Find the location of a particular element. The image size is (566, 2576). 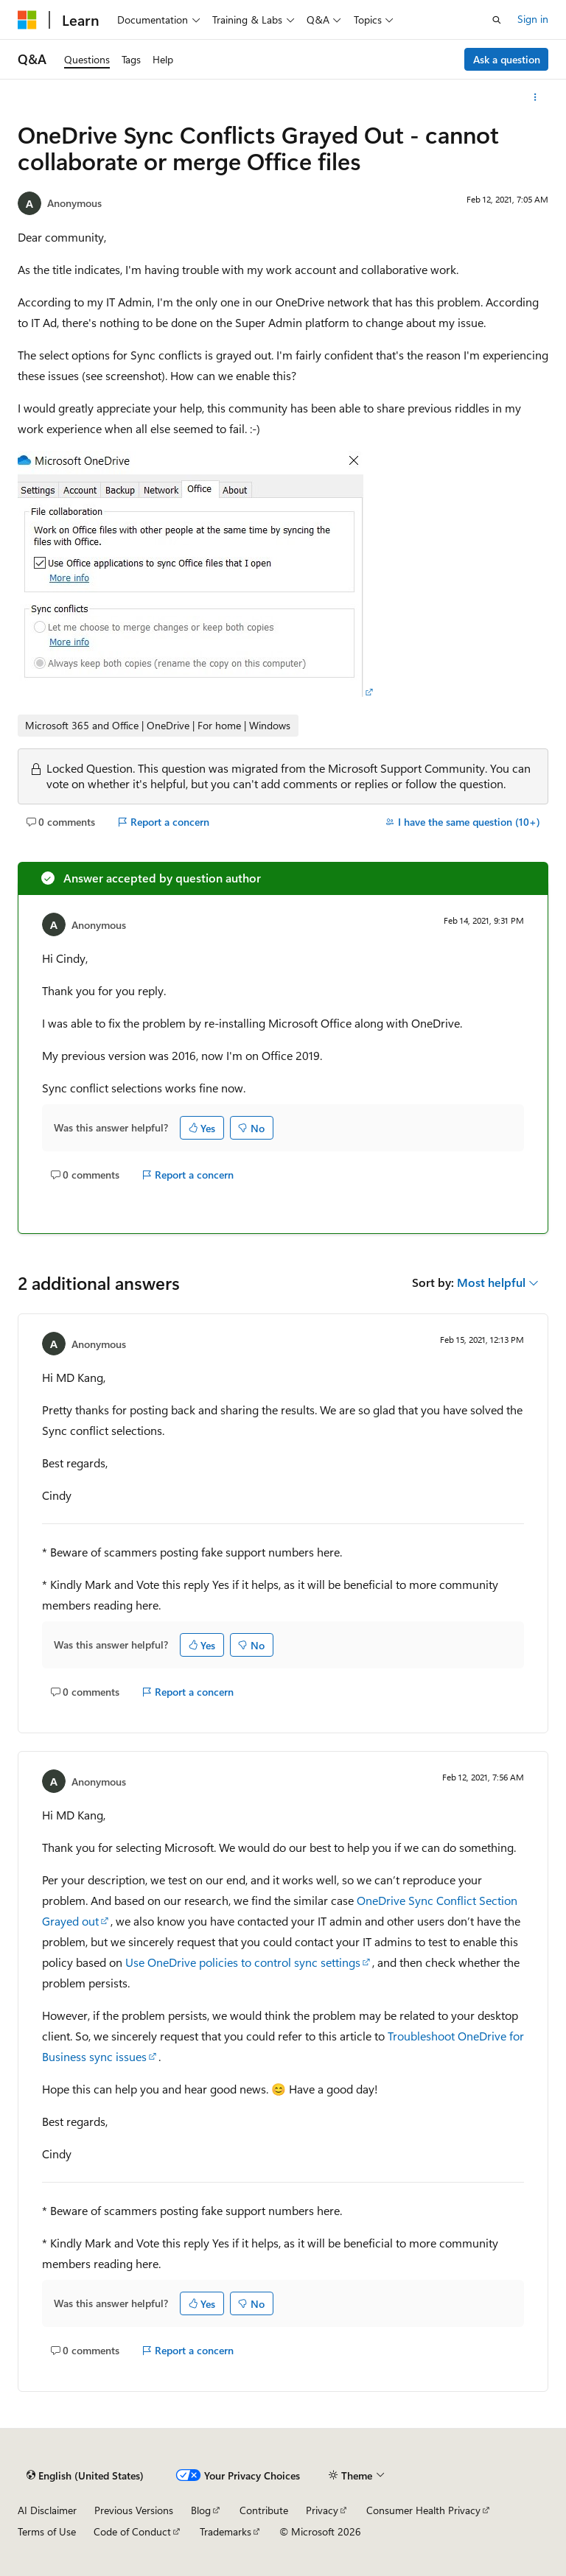

[More actions] is located at coordinates (535, 97).